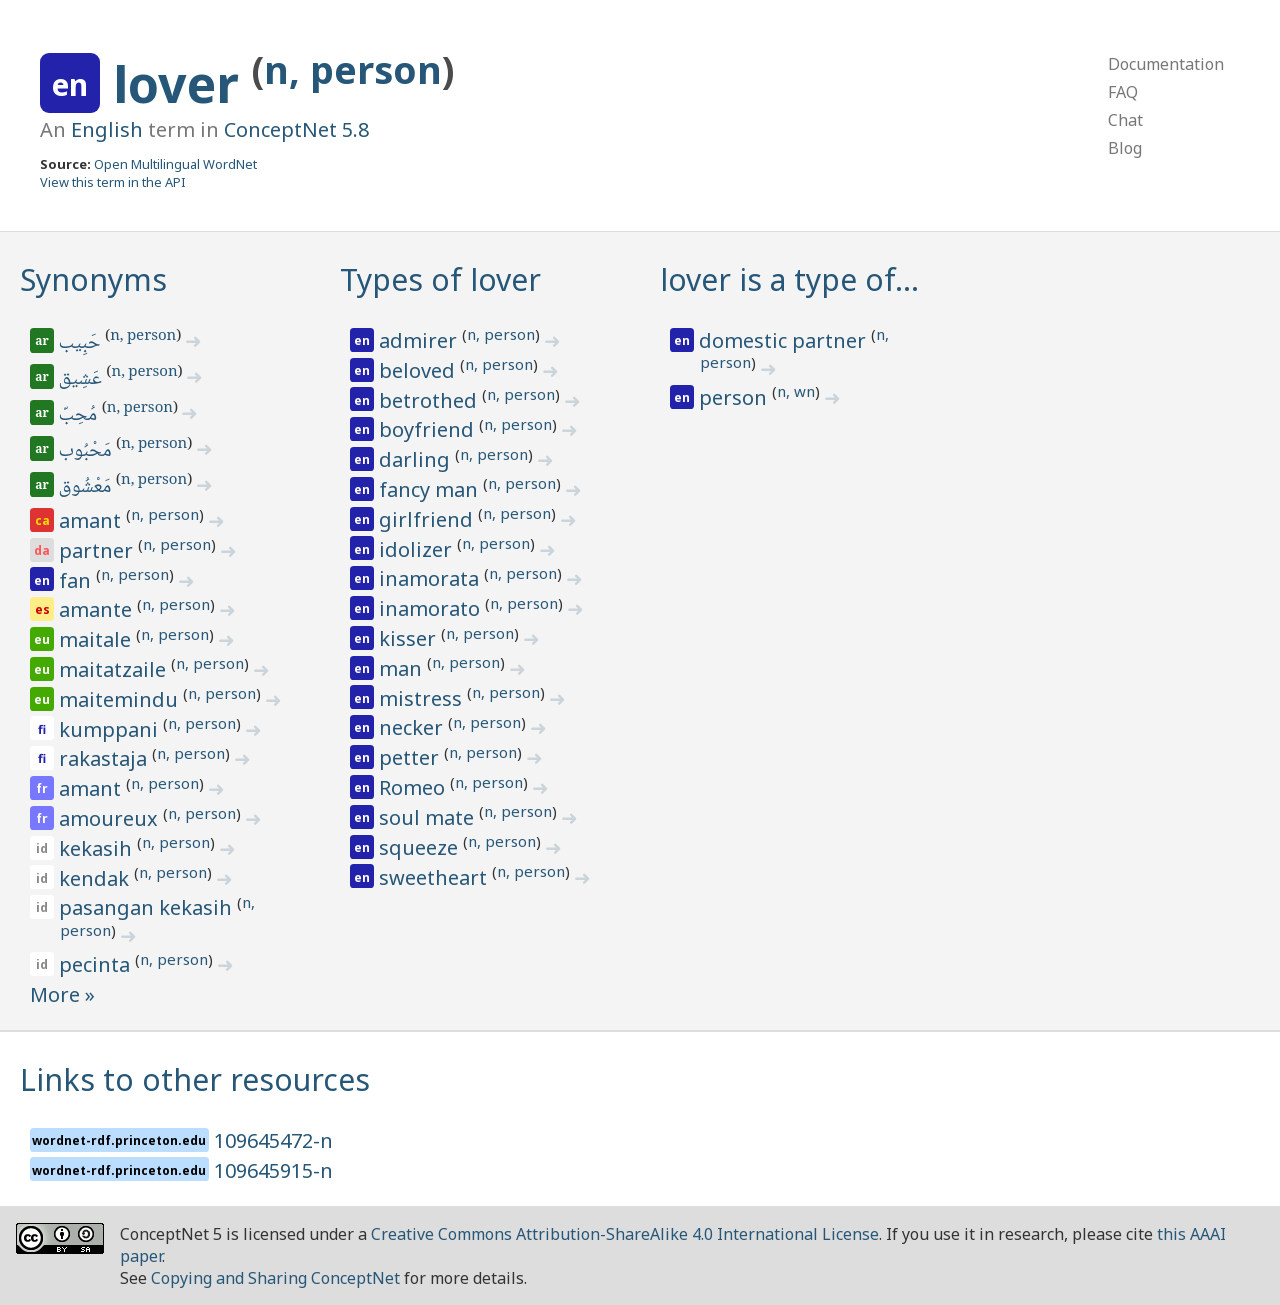 This screenshot has height=1305, width=1280. What do you see at coordinates (113, 182) in the screenshot?
I see `View this term in the API` at bounding box center [113, 182].